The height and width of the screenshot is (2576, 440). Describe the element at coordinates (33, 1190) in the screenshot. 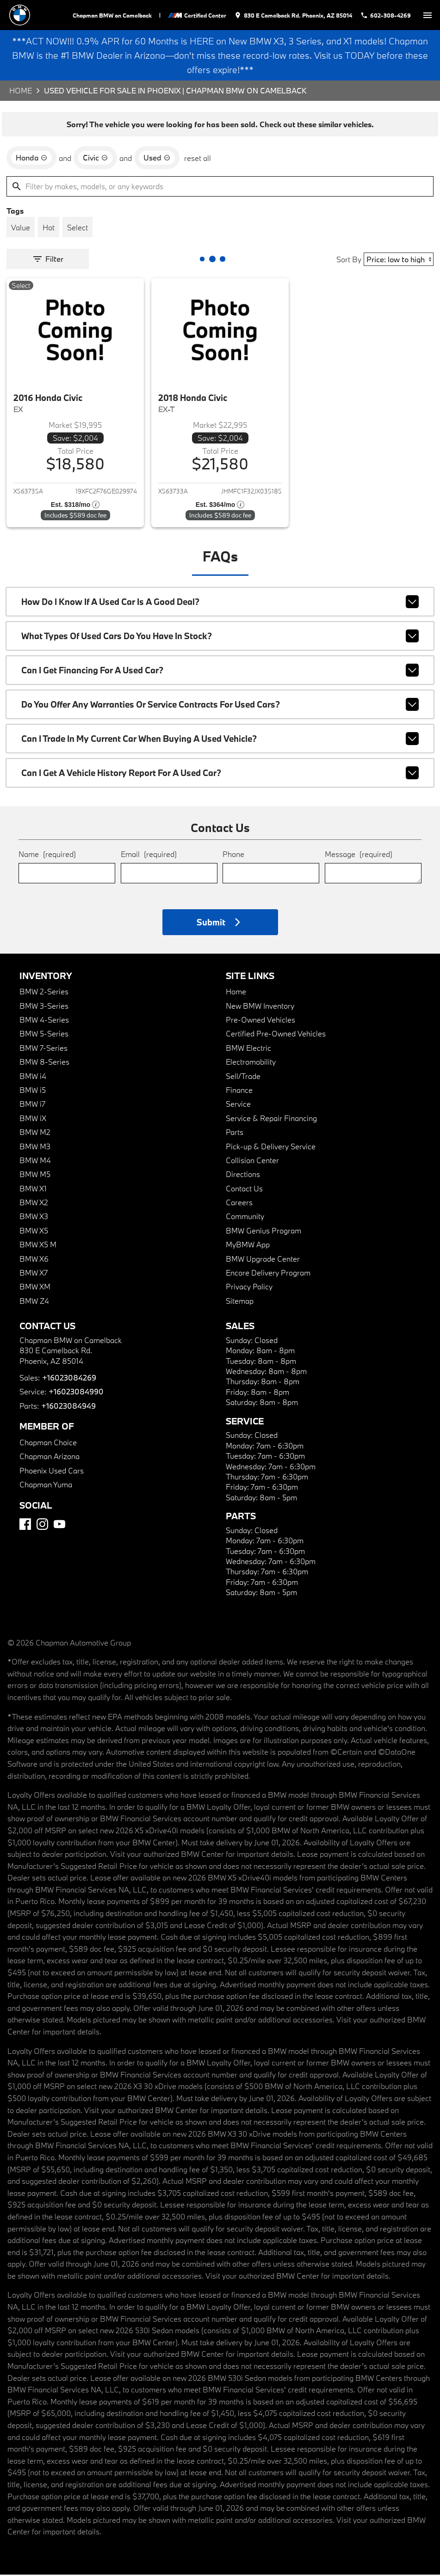

I see `BMW X1` at that location.